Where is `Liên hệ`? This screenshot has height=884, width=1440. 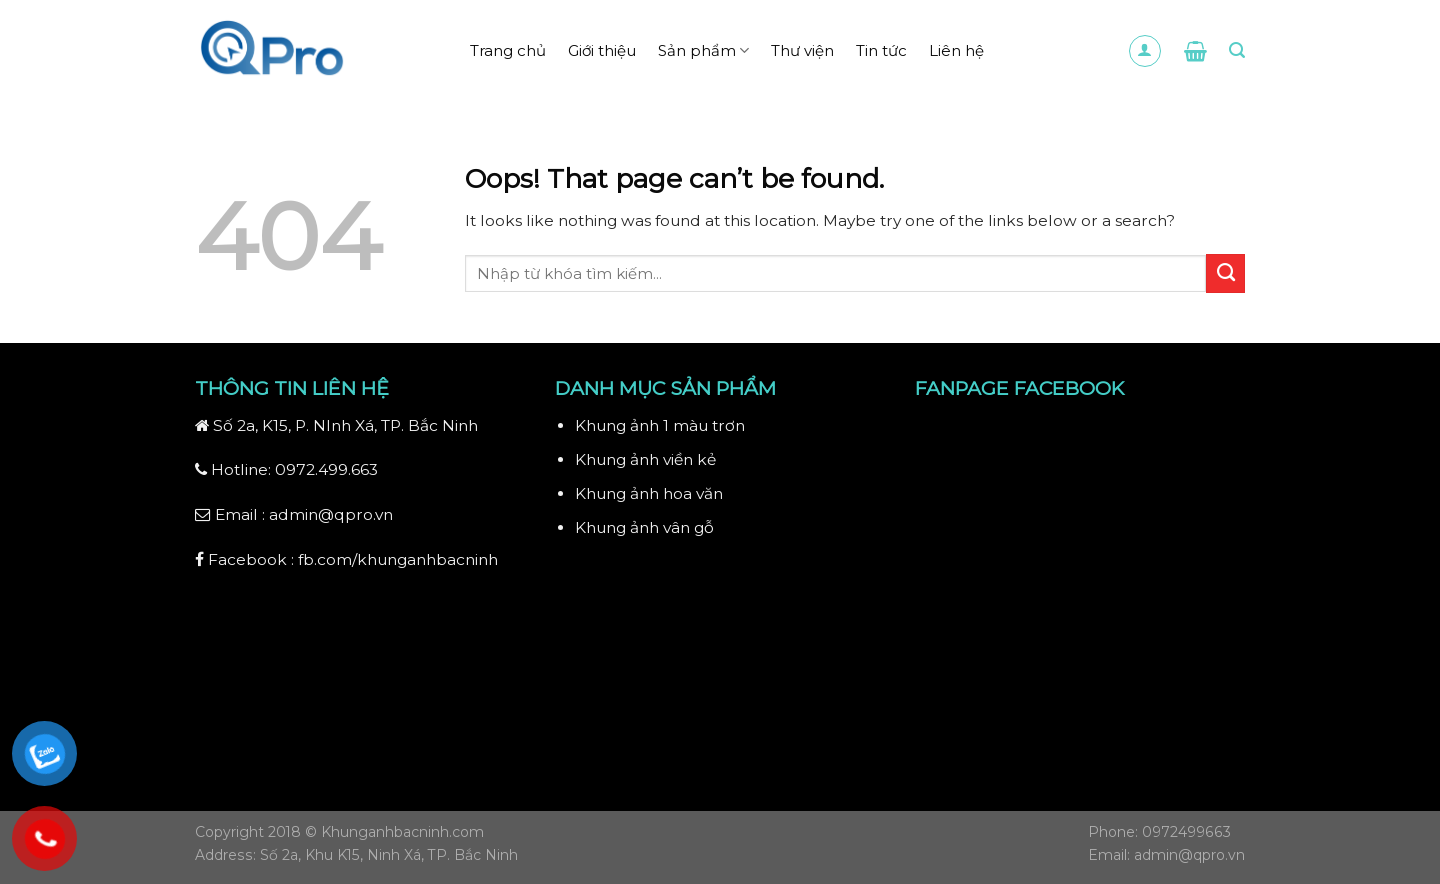 Liên hệ is located at coordinates (956, 50).